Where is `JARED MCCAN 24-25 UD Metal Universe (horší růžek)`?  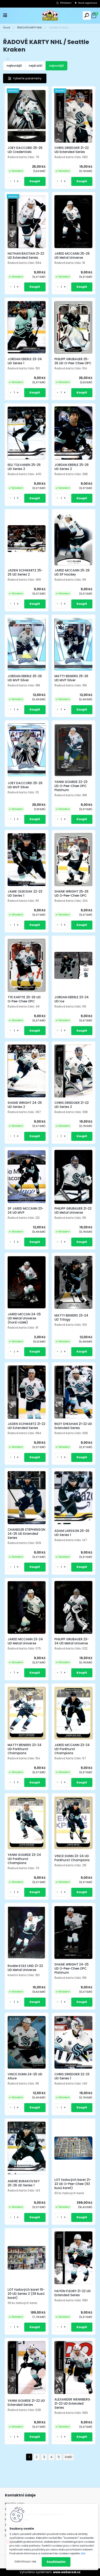 JARED MCCAN 24-25 UD Metal Universe (horší růžek) is located at coordinates (24, 1318).